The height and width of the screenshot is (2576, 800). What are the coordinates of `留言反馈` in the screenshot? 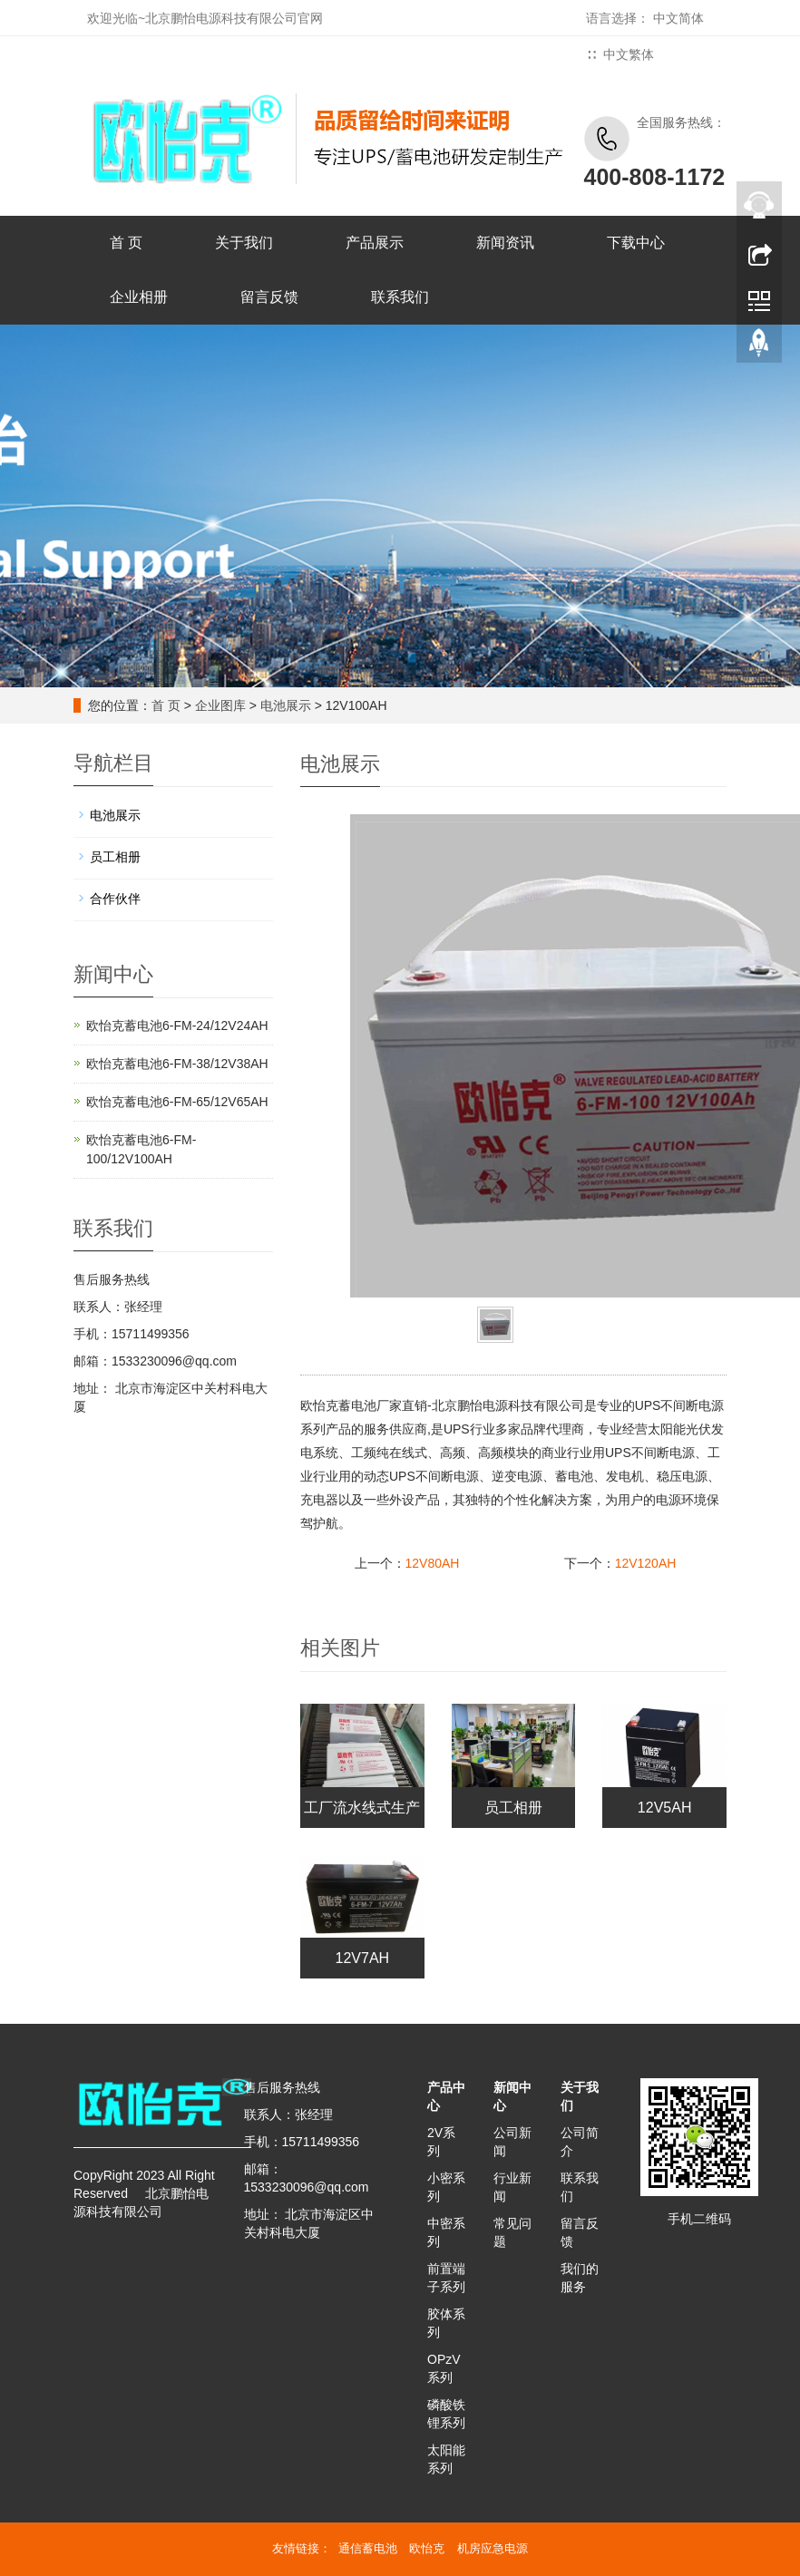 It's located at (269, 297).